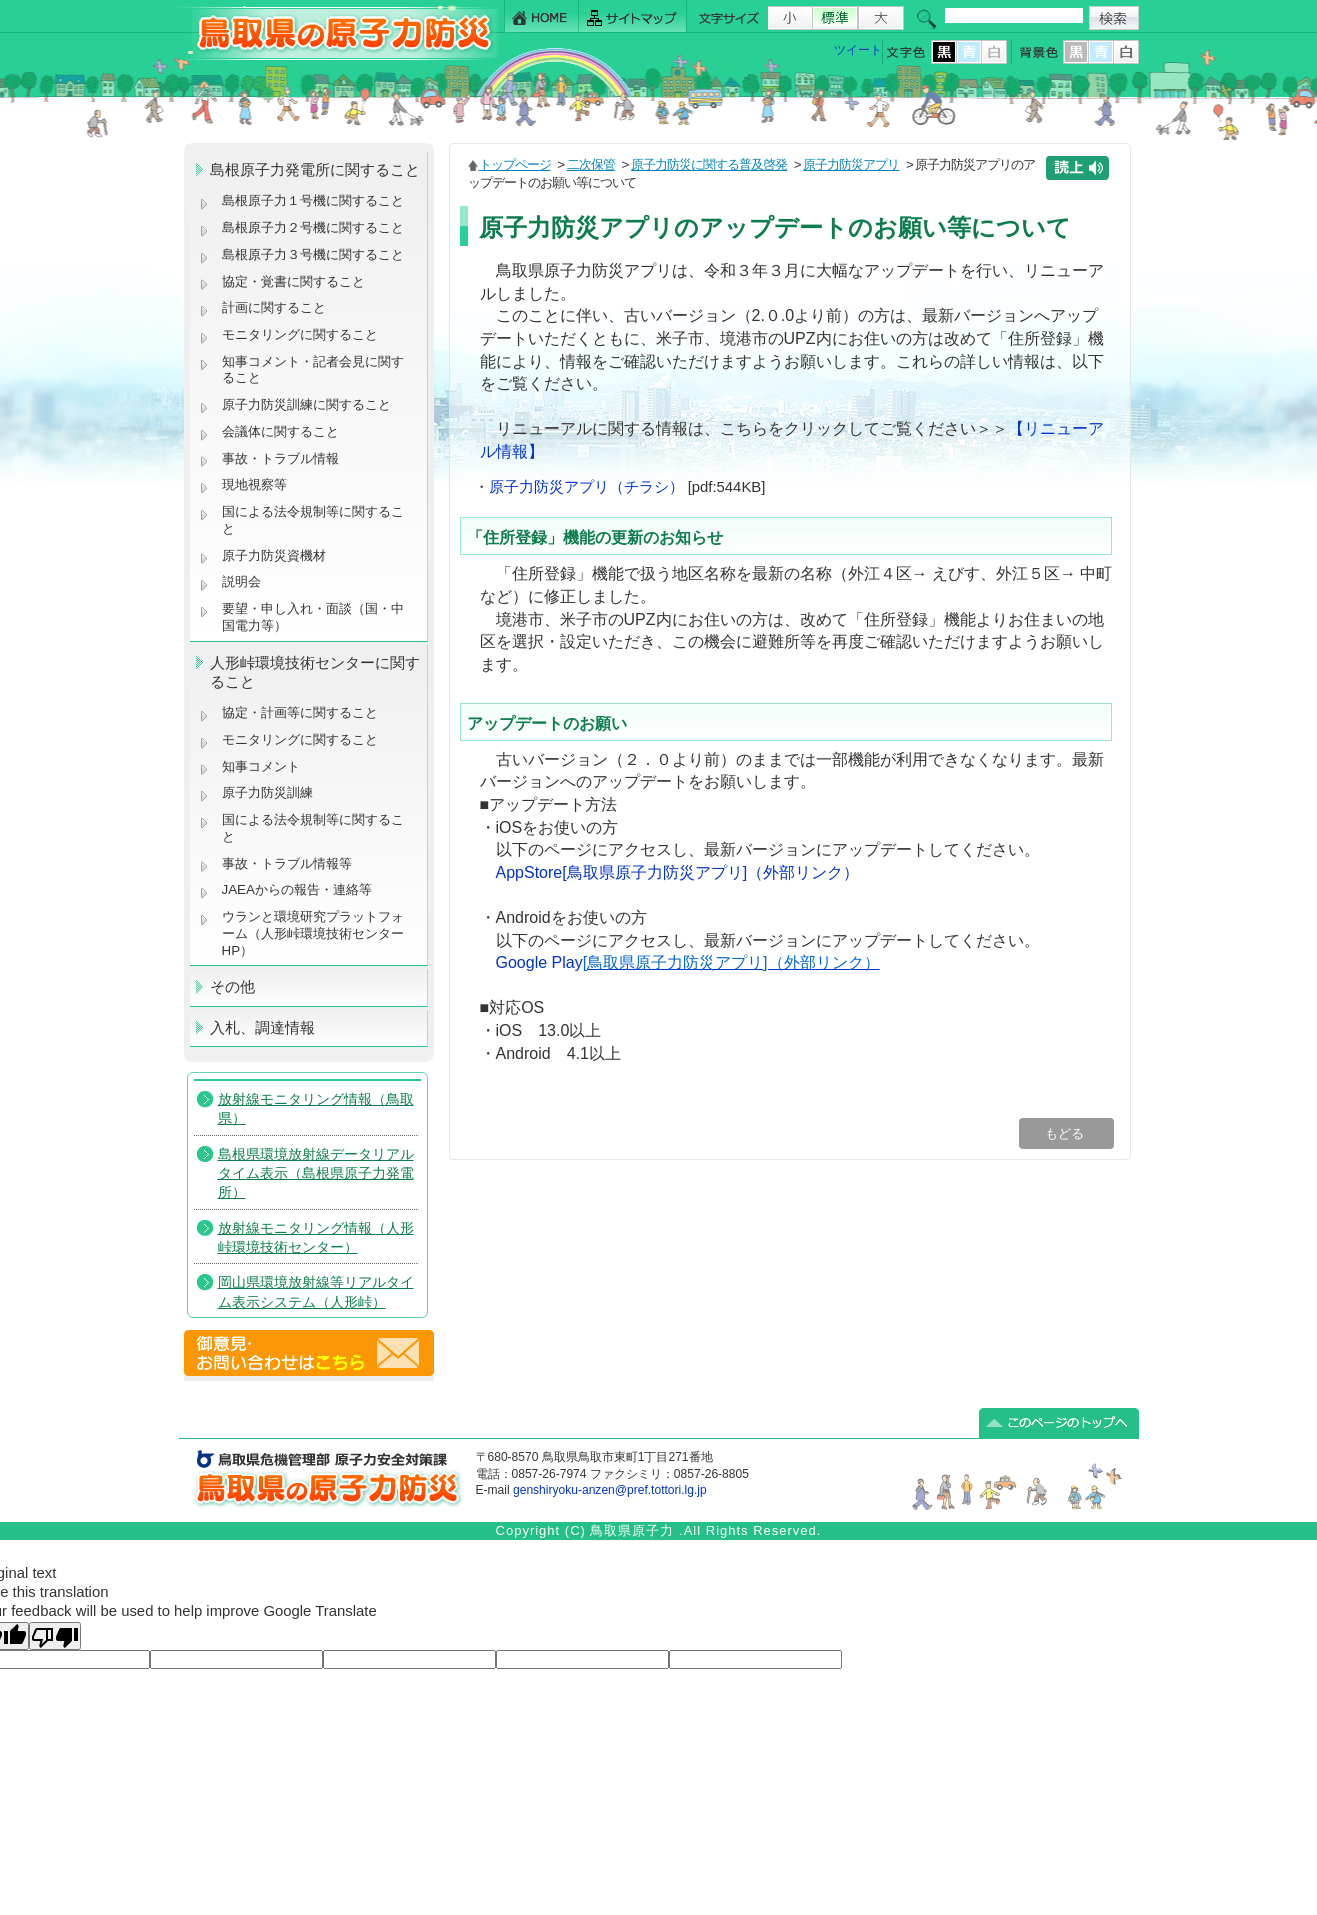  What do you see at coordinates (284, 458) in the screenshot?
I see `事故・トラブル情報` at bounding box center [284, 458].